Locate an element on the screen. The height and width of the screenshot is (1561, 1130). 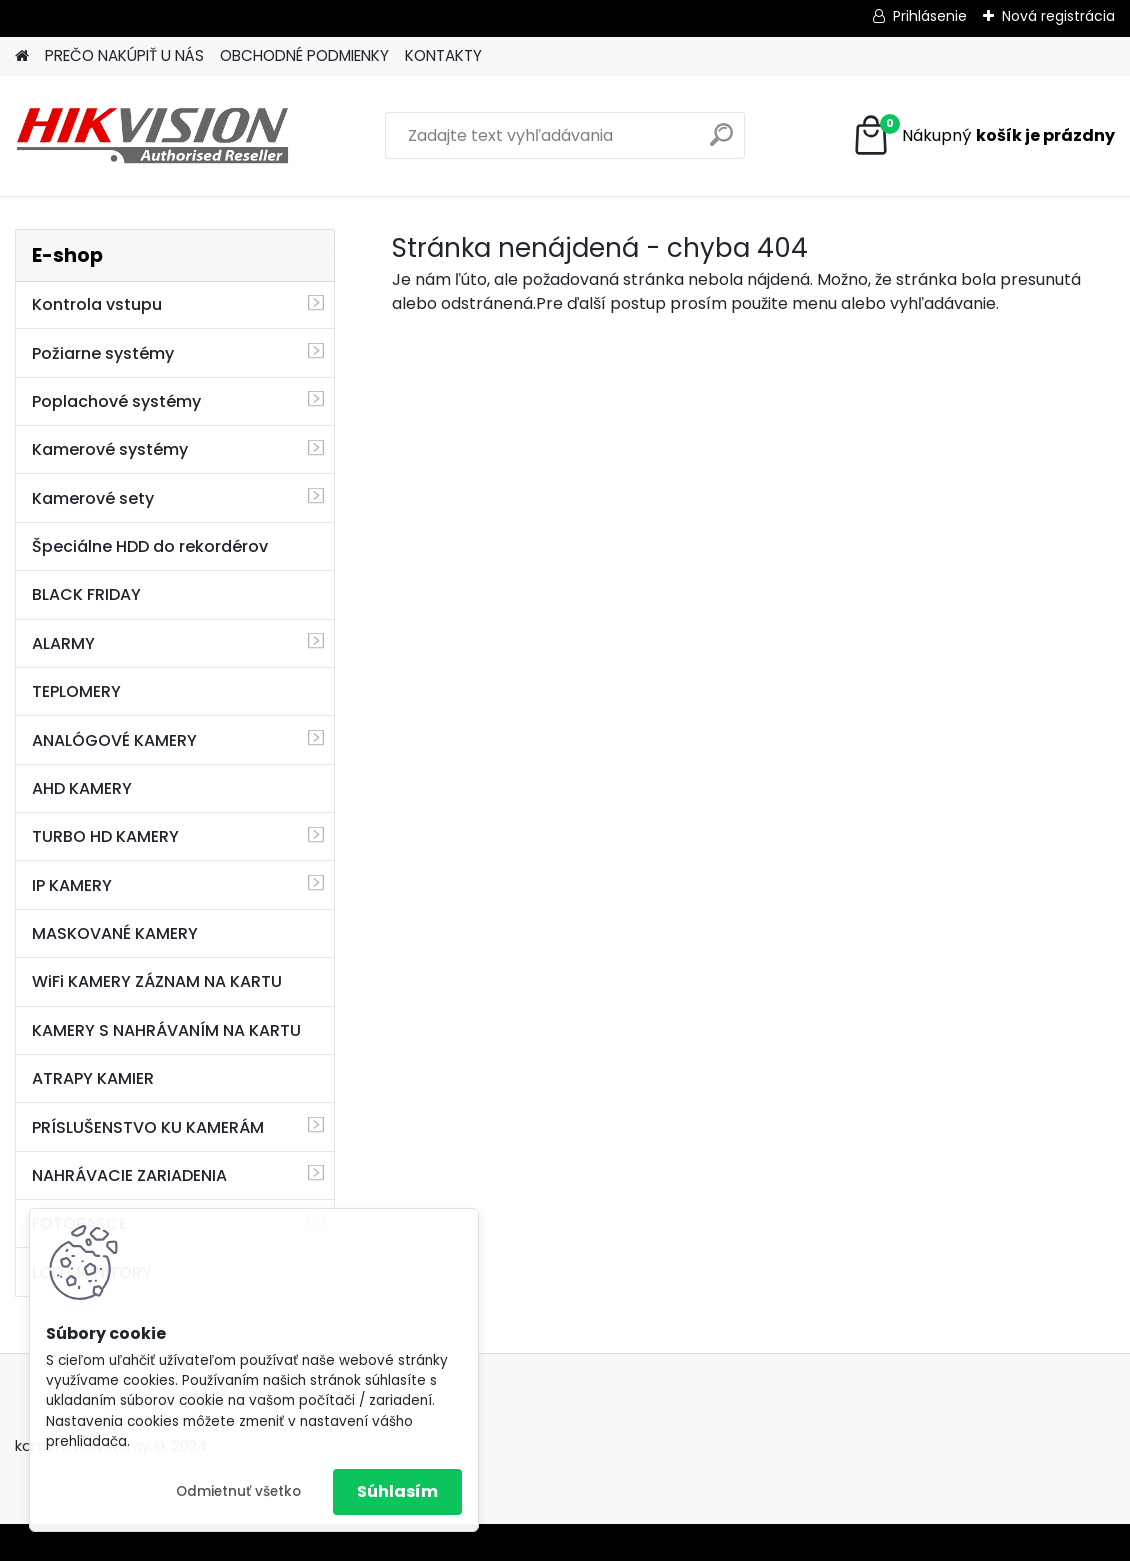
Kamerové sety is located at coordinates (93, 498).